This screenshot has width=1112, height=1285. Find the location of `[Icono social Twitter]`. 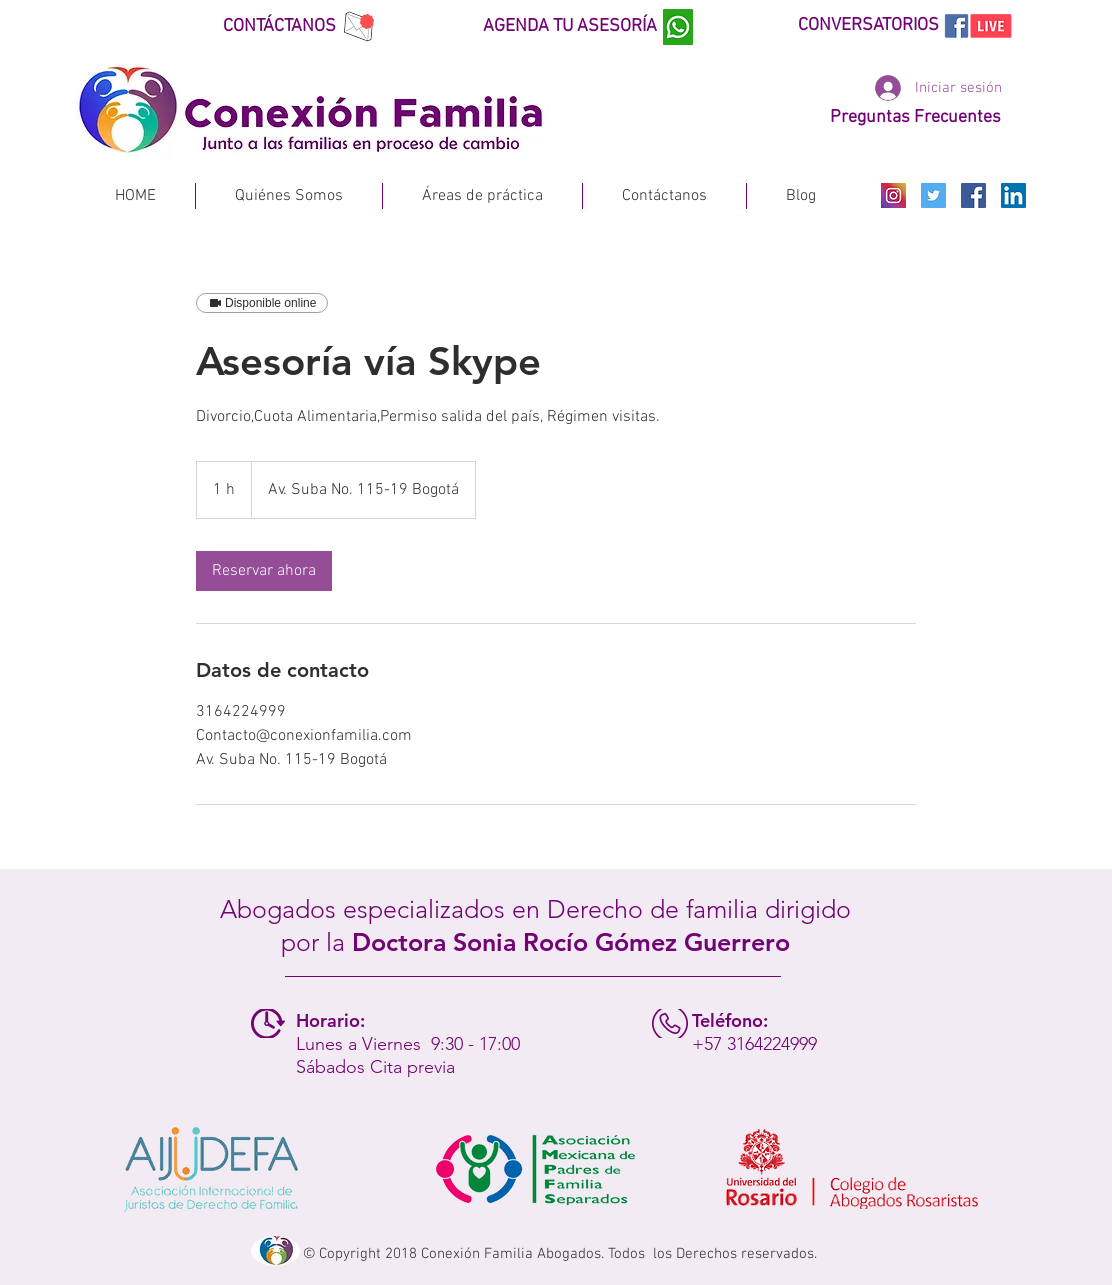

[Icono social Twitter] is located at coordinates (933, 195).